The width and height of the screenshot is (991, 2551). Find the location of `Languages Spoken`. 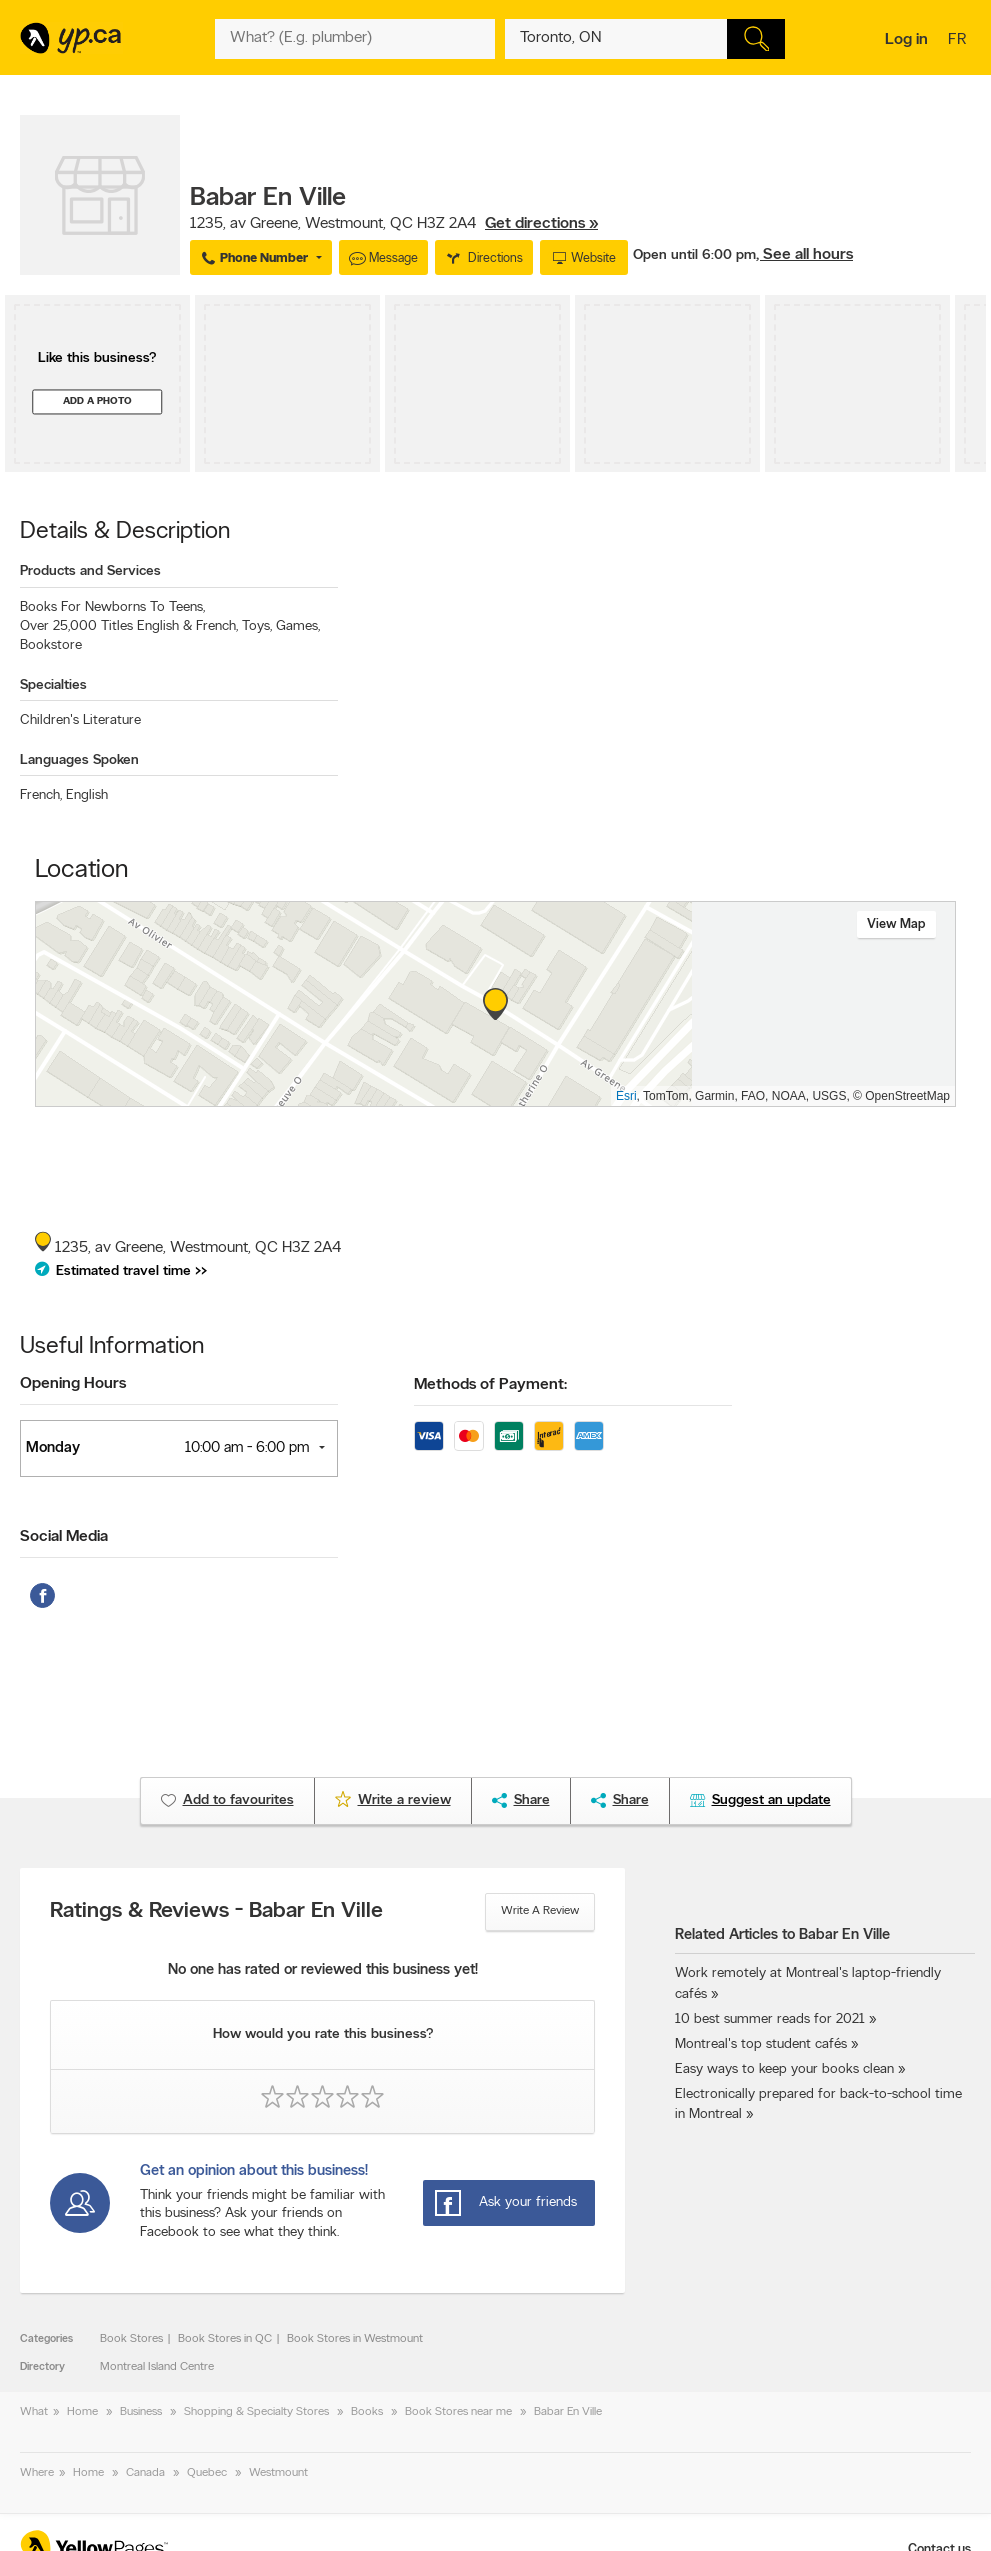

Languages Spoken is located at coordinates (79, 760).